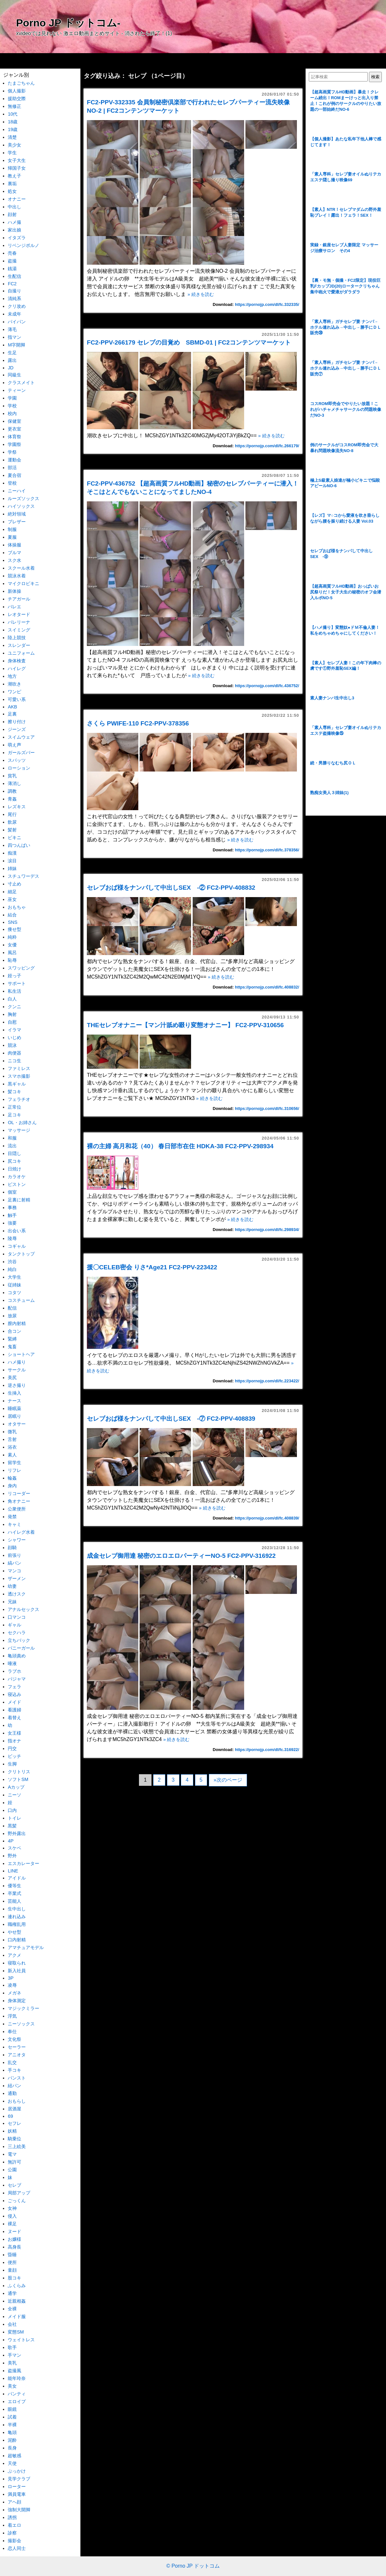  Describe the element at coordinates (12, 129) in the screenshot. I see `19歳` at that location.